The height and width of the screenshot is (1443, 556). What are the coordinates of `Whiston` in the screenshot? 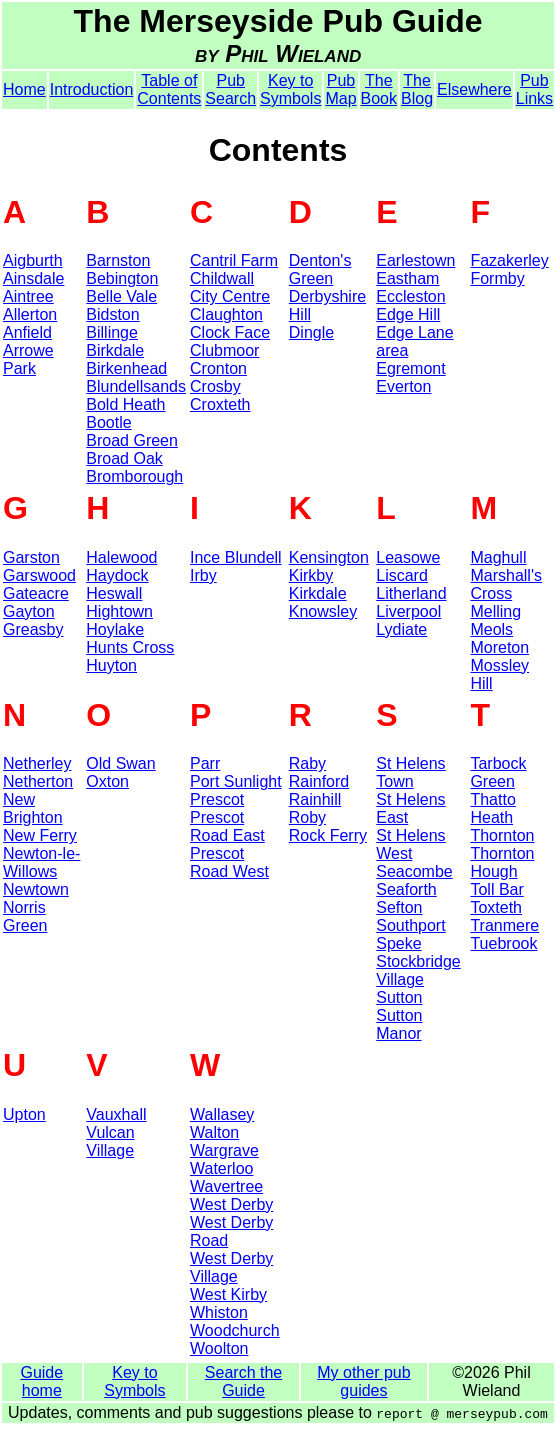 It's located at (219, 1312).